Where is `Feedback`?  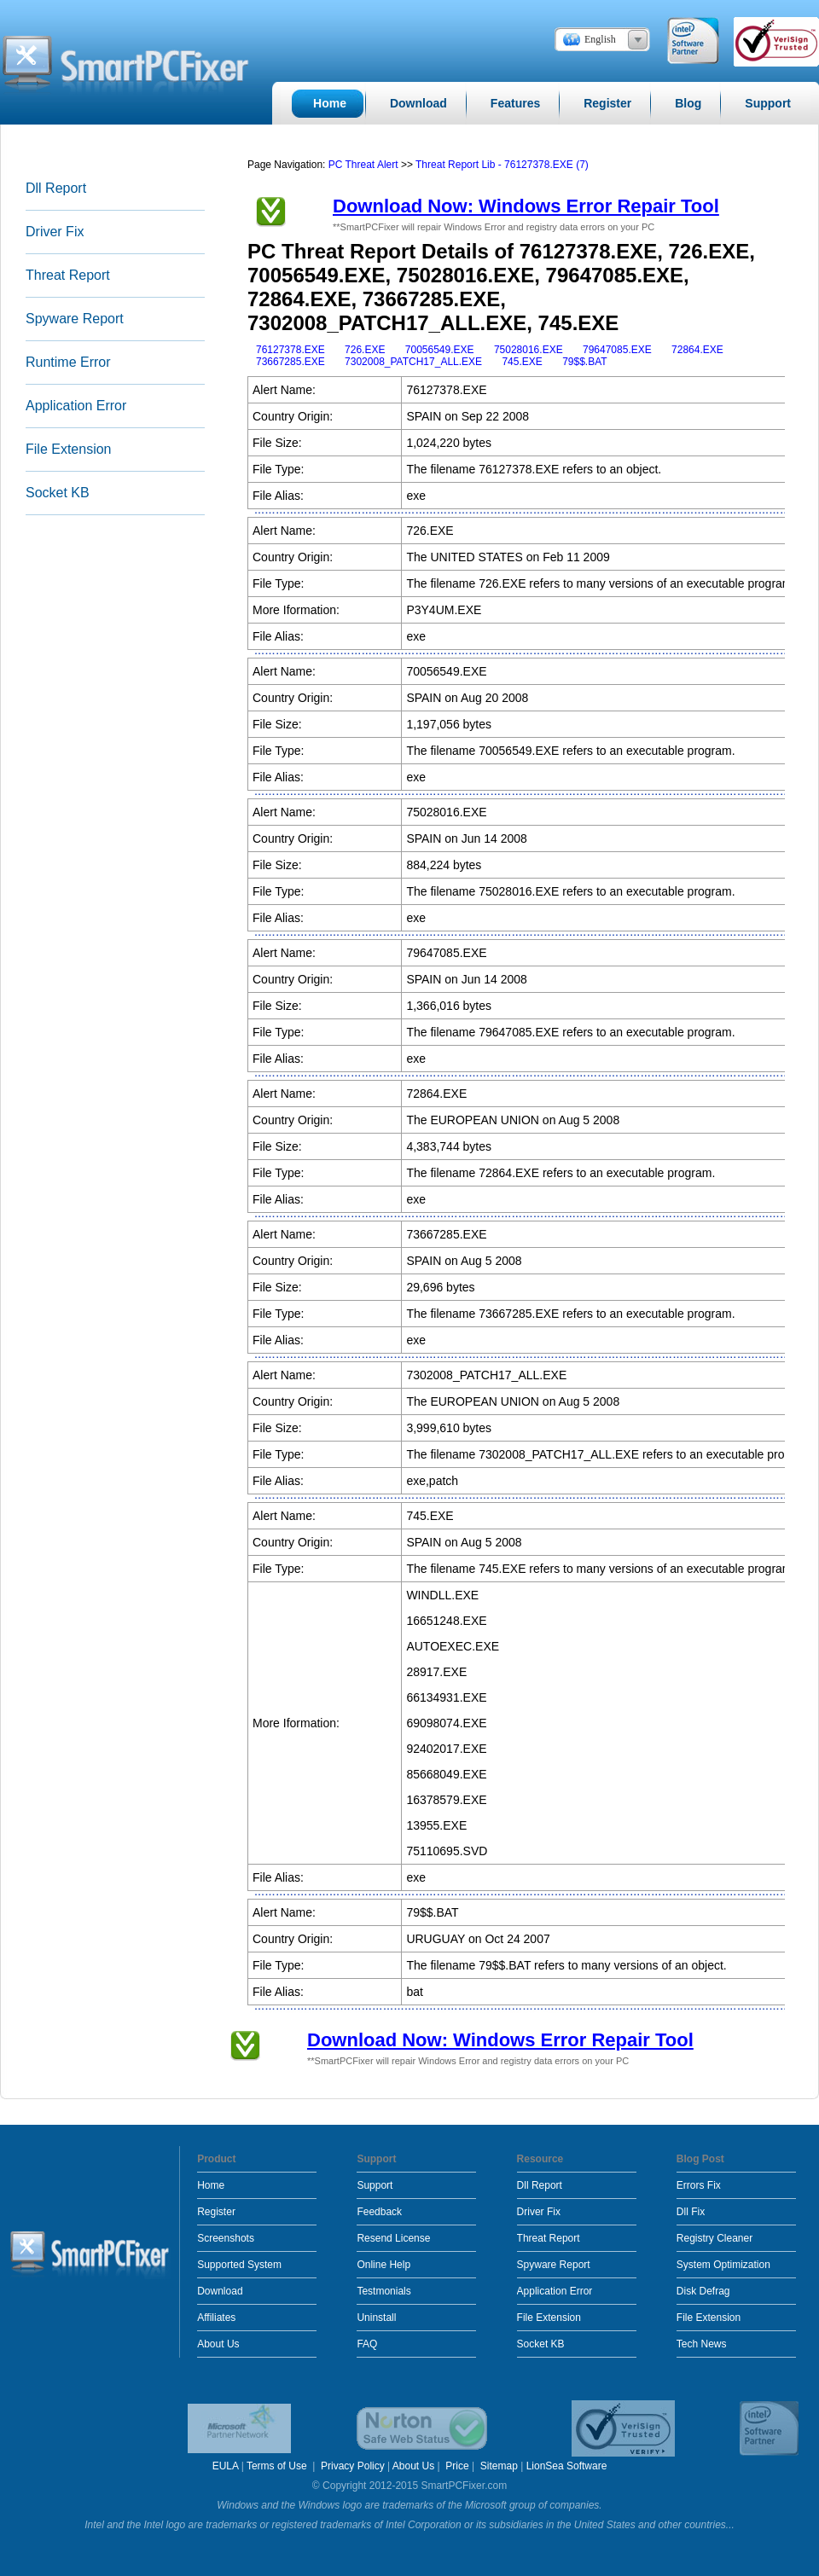 Feedback is located at coordinates (379, 2212).